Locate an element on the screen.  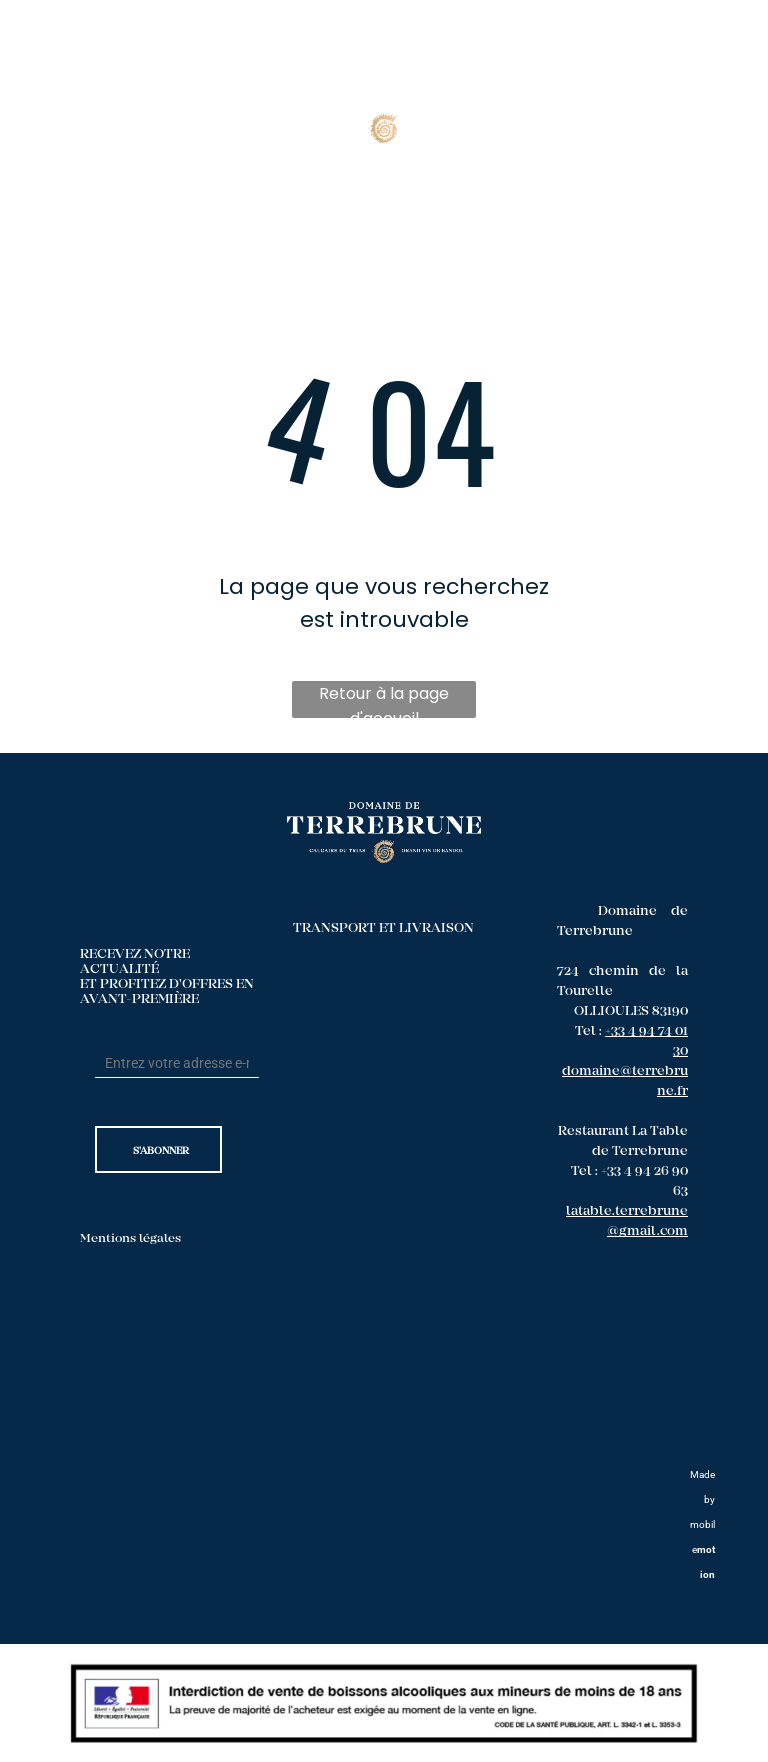
TRANSPORT ET LIVRAISON is located at coordinates (383, 929).